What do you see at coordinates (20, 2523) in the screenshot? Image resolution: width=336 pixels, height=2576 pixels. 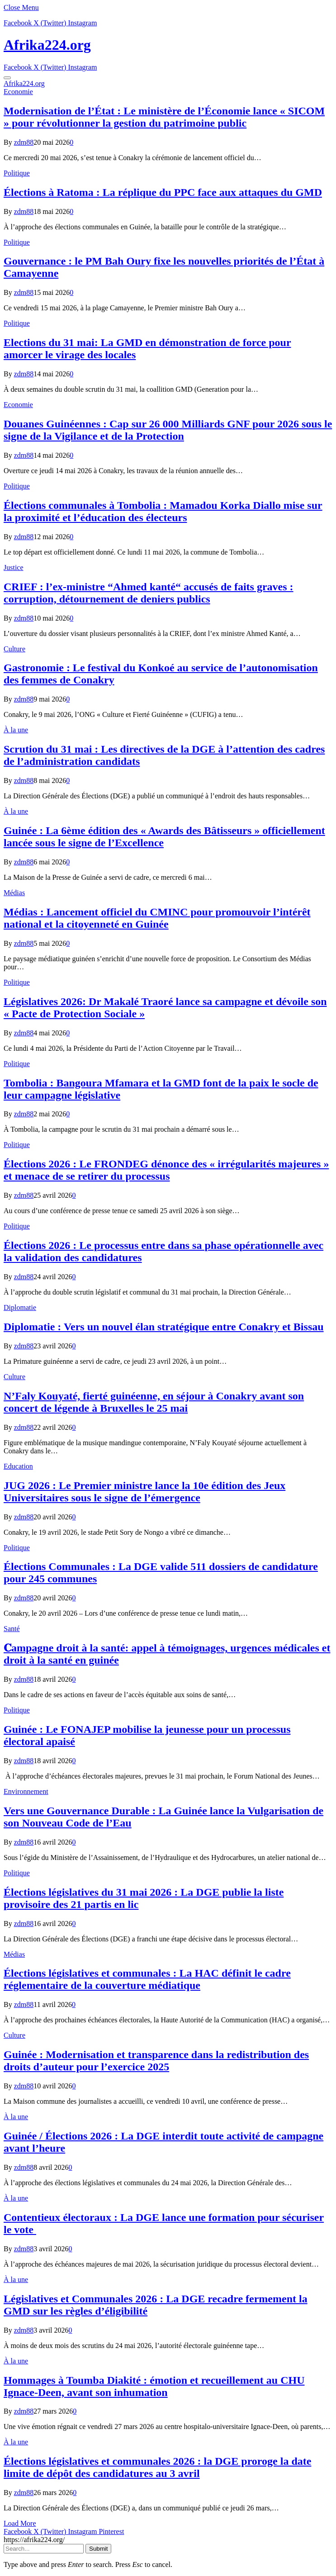 I see `Load More` at bounding box center [20, 2523].